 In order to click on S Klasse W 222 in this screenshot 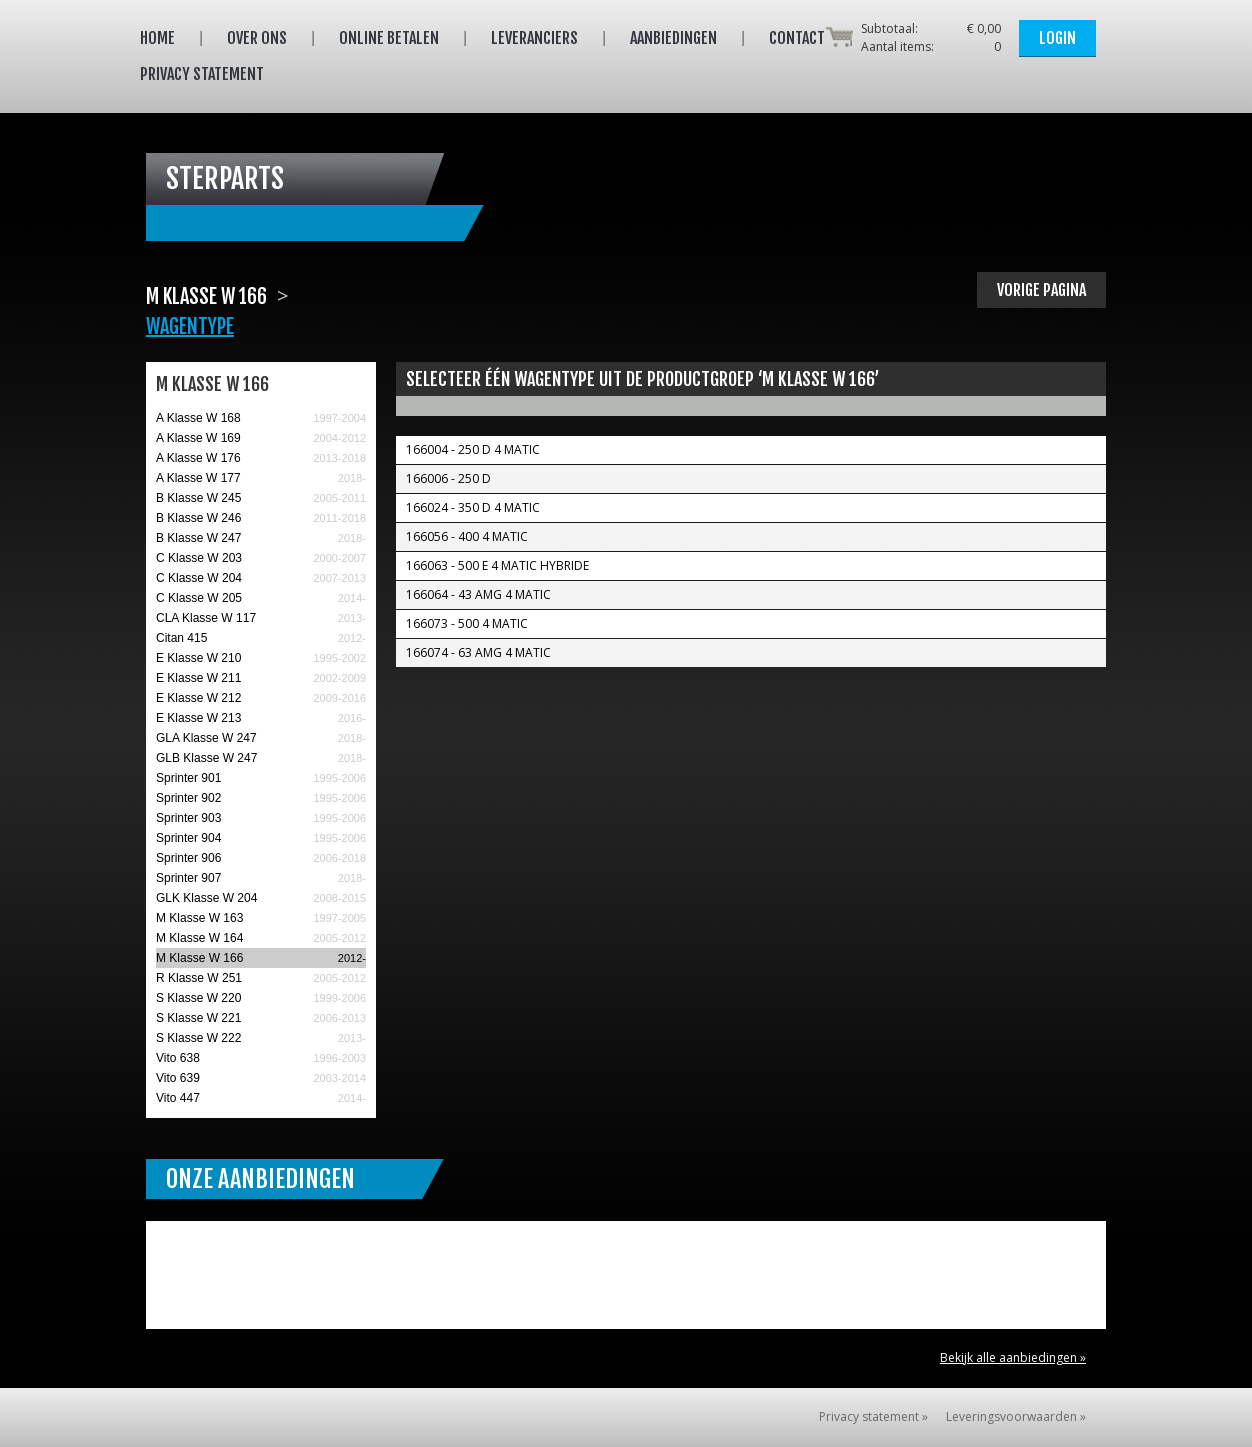, I will do `click(198, 1038)`.